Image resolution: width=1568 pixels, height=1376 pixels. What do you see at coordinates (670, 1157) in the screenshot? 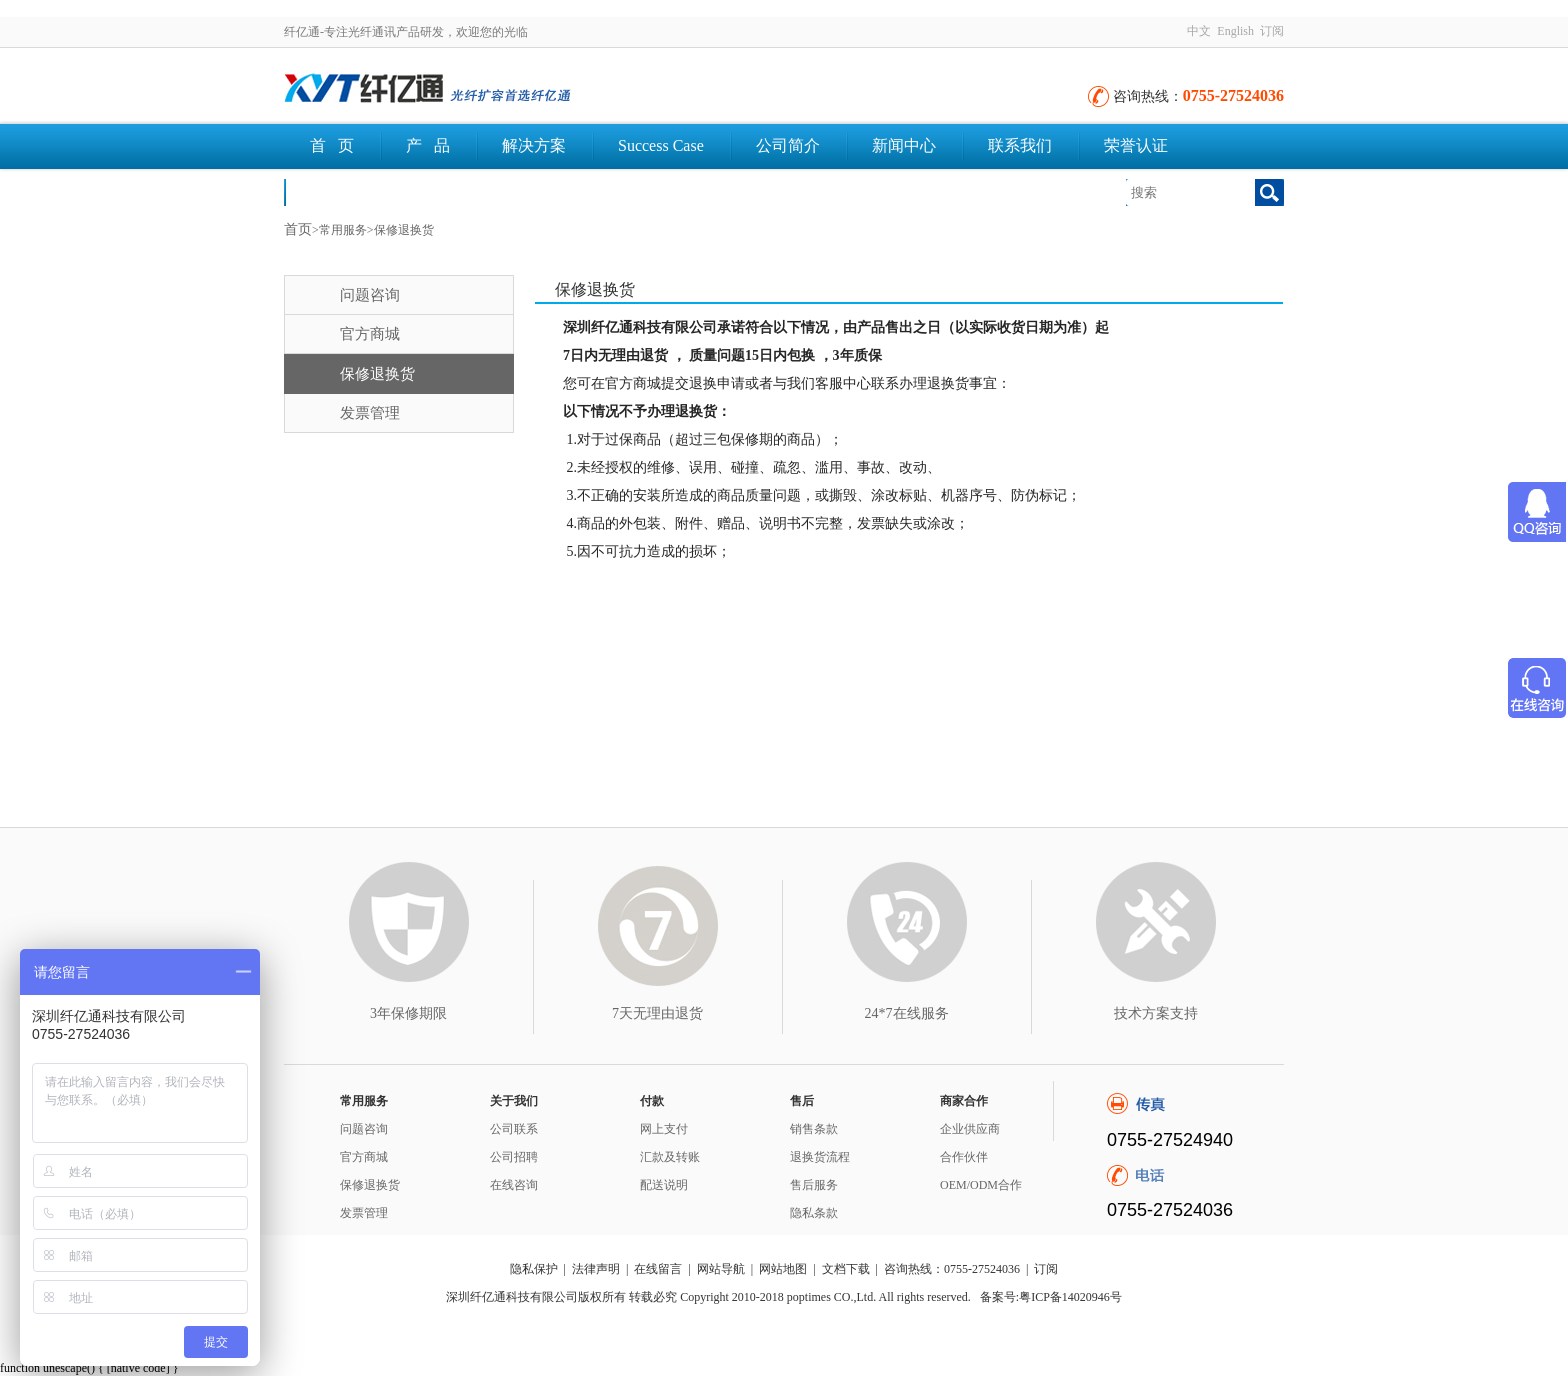
I see `汇款及转账` at bounding box center [670, 1157].